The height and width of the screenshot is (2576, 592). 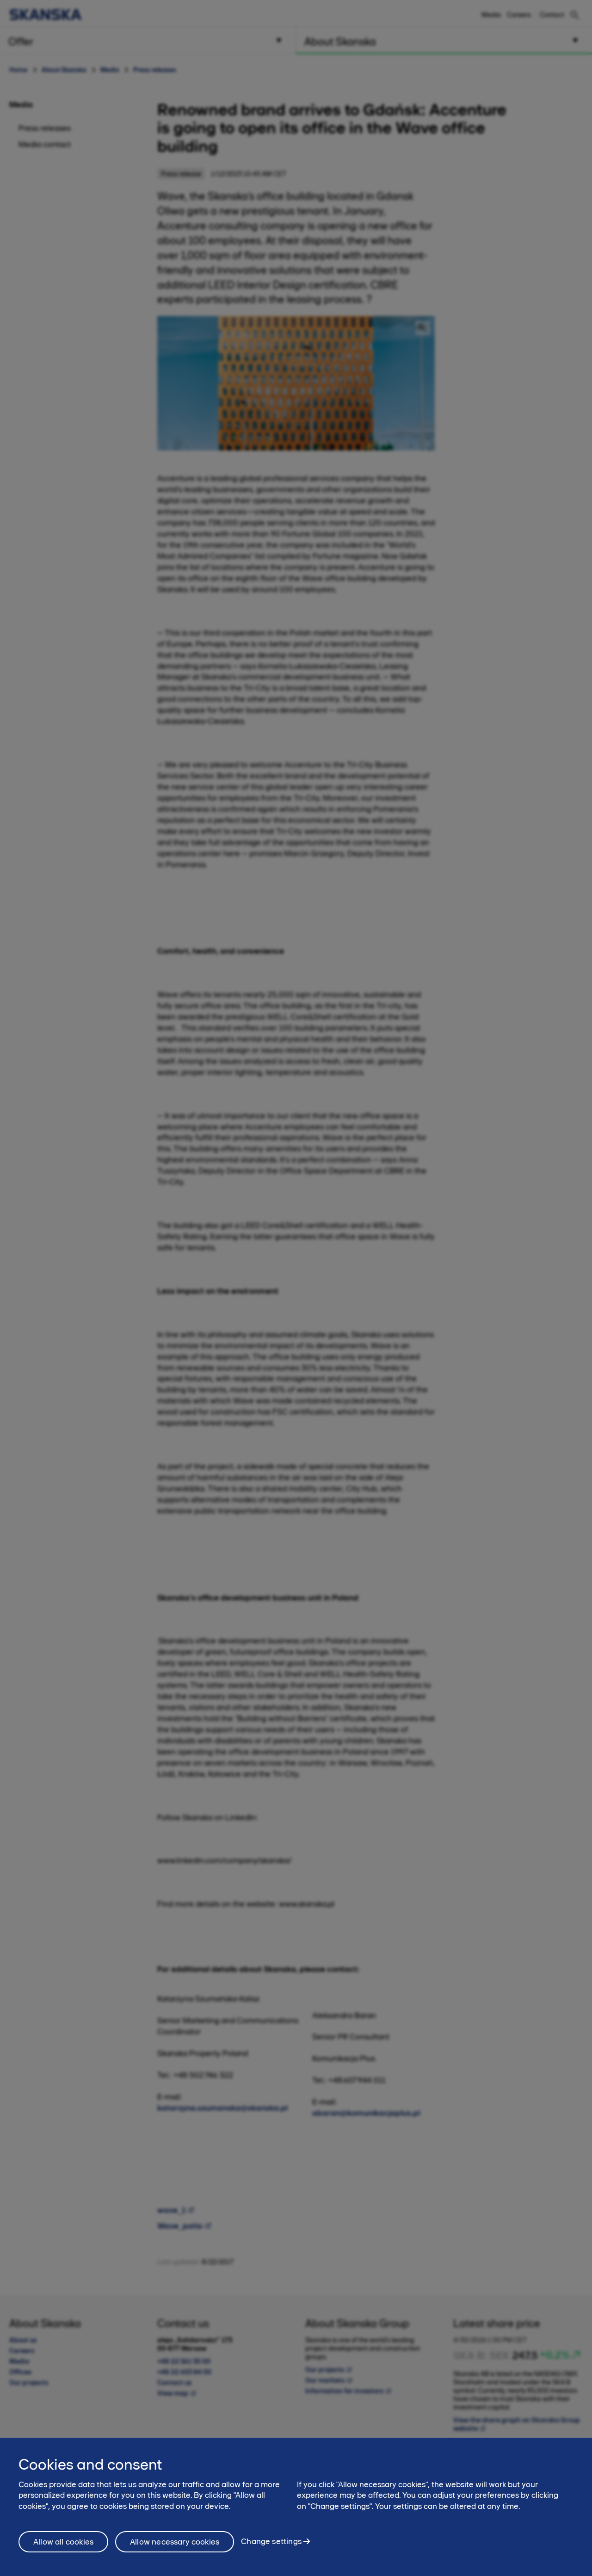 What do you see at coordinates (296, 2507) in the screenshot?
I see `[region]` at bounding box center [296, 2507].